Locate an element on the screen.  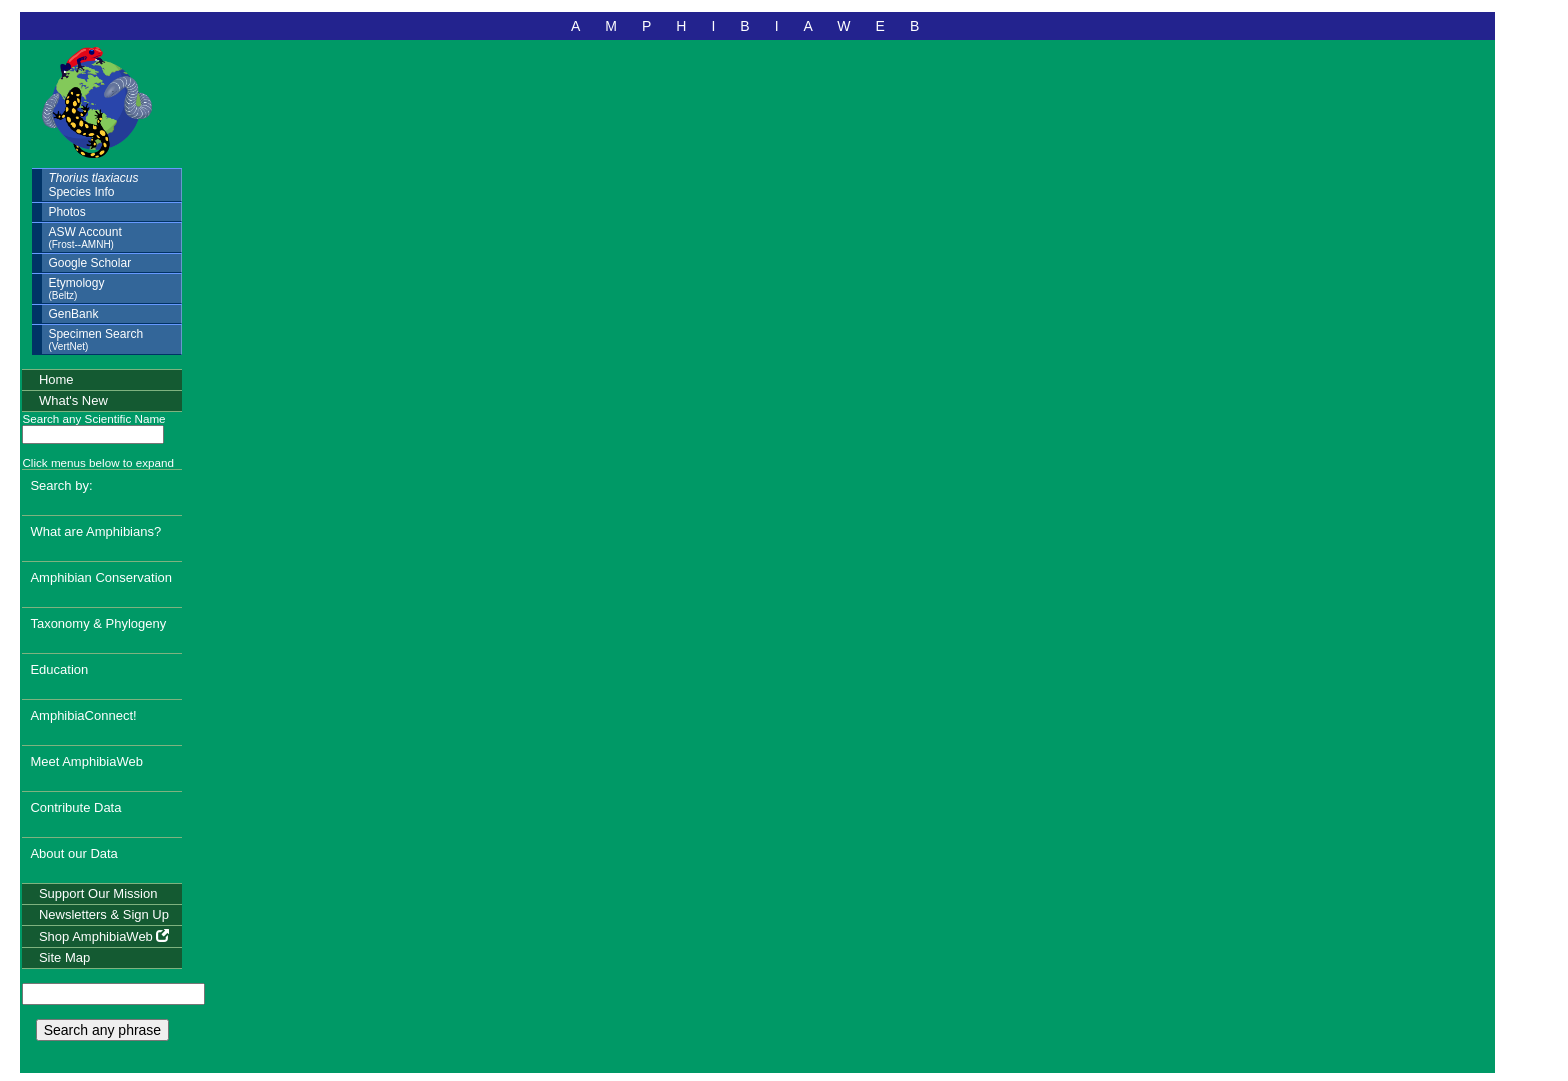
Photos is located at coordinates (66, 212).